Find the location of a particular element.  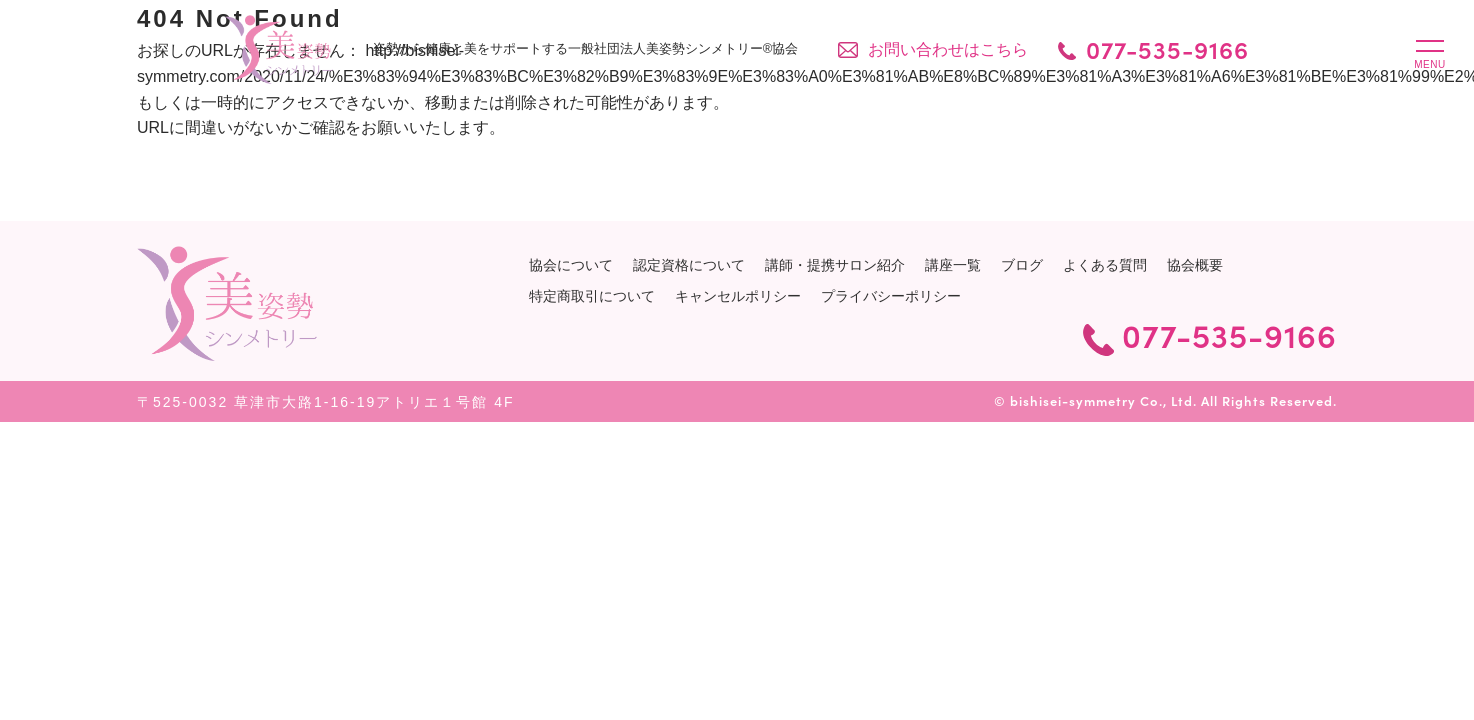

お問い合わせはこちら is located at coordinates (950, 49).